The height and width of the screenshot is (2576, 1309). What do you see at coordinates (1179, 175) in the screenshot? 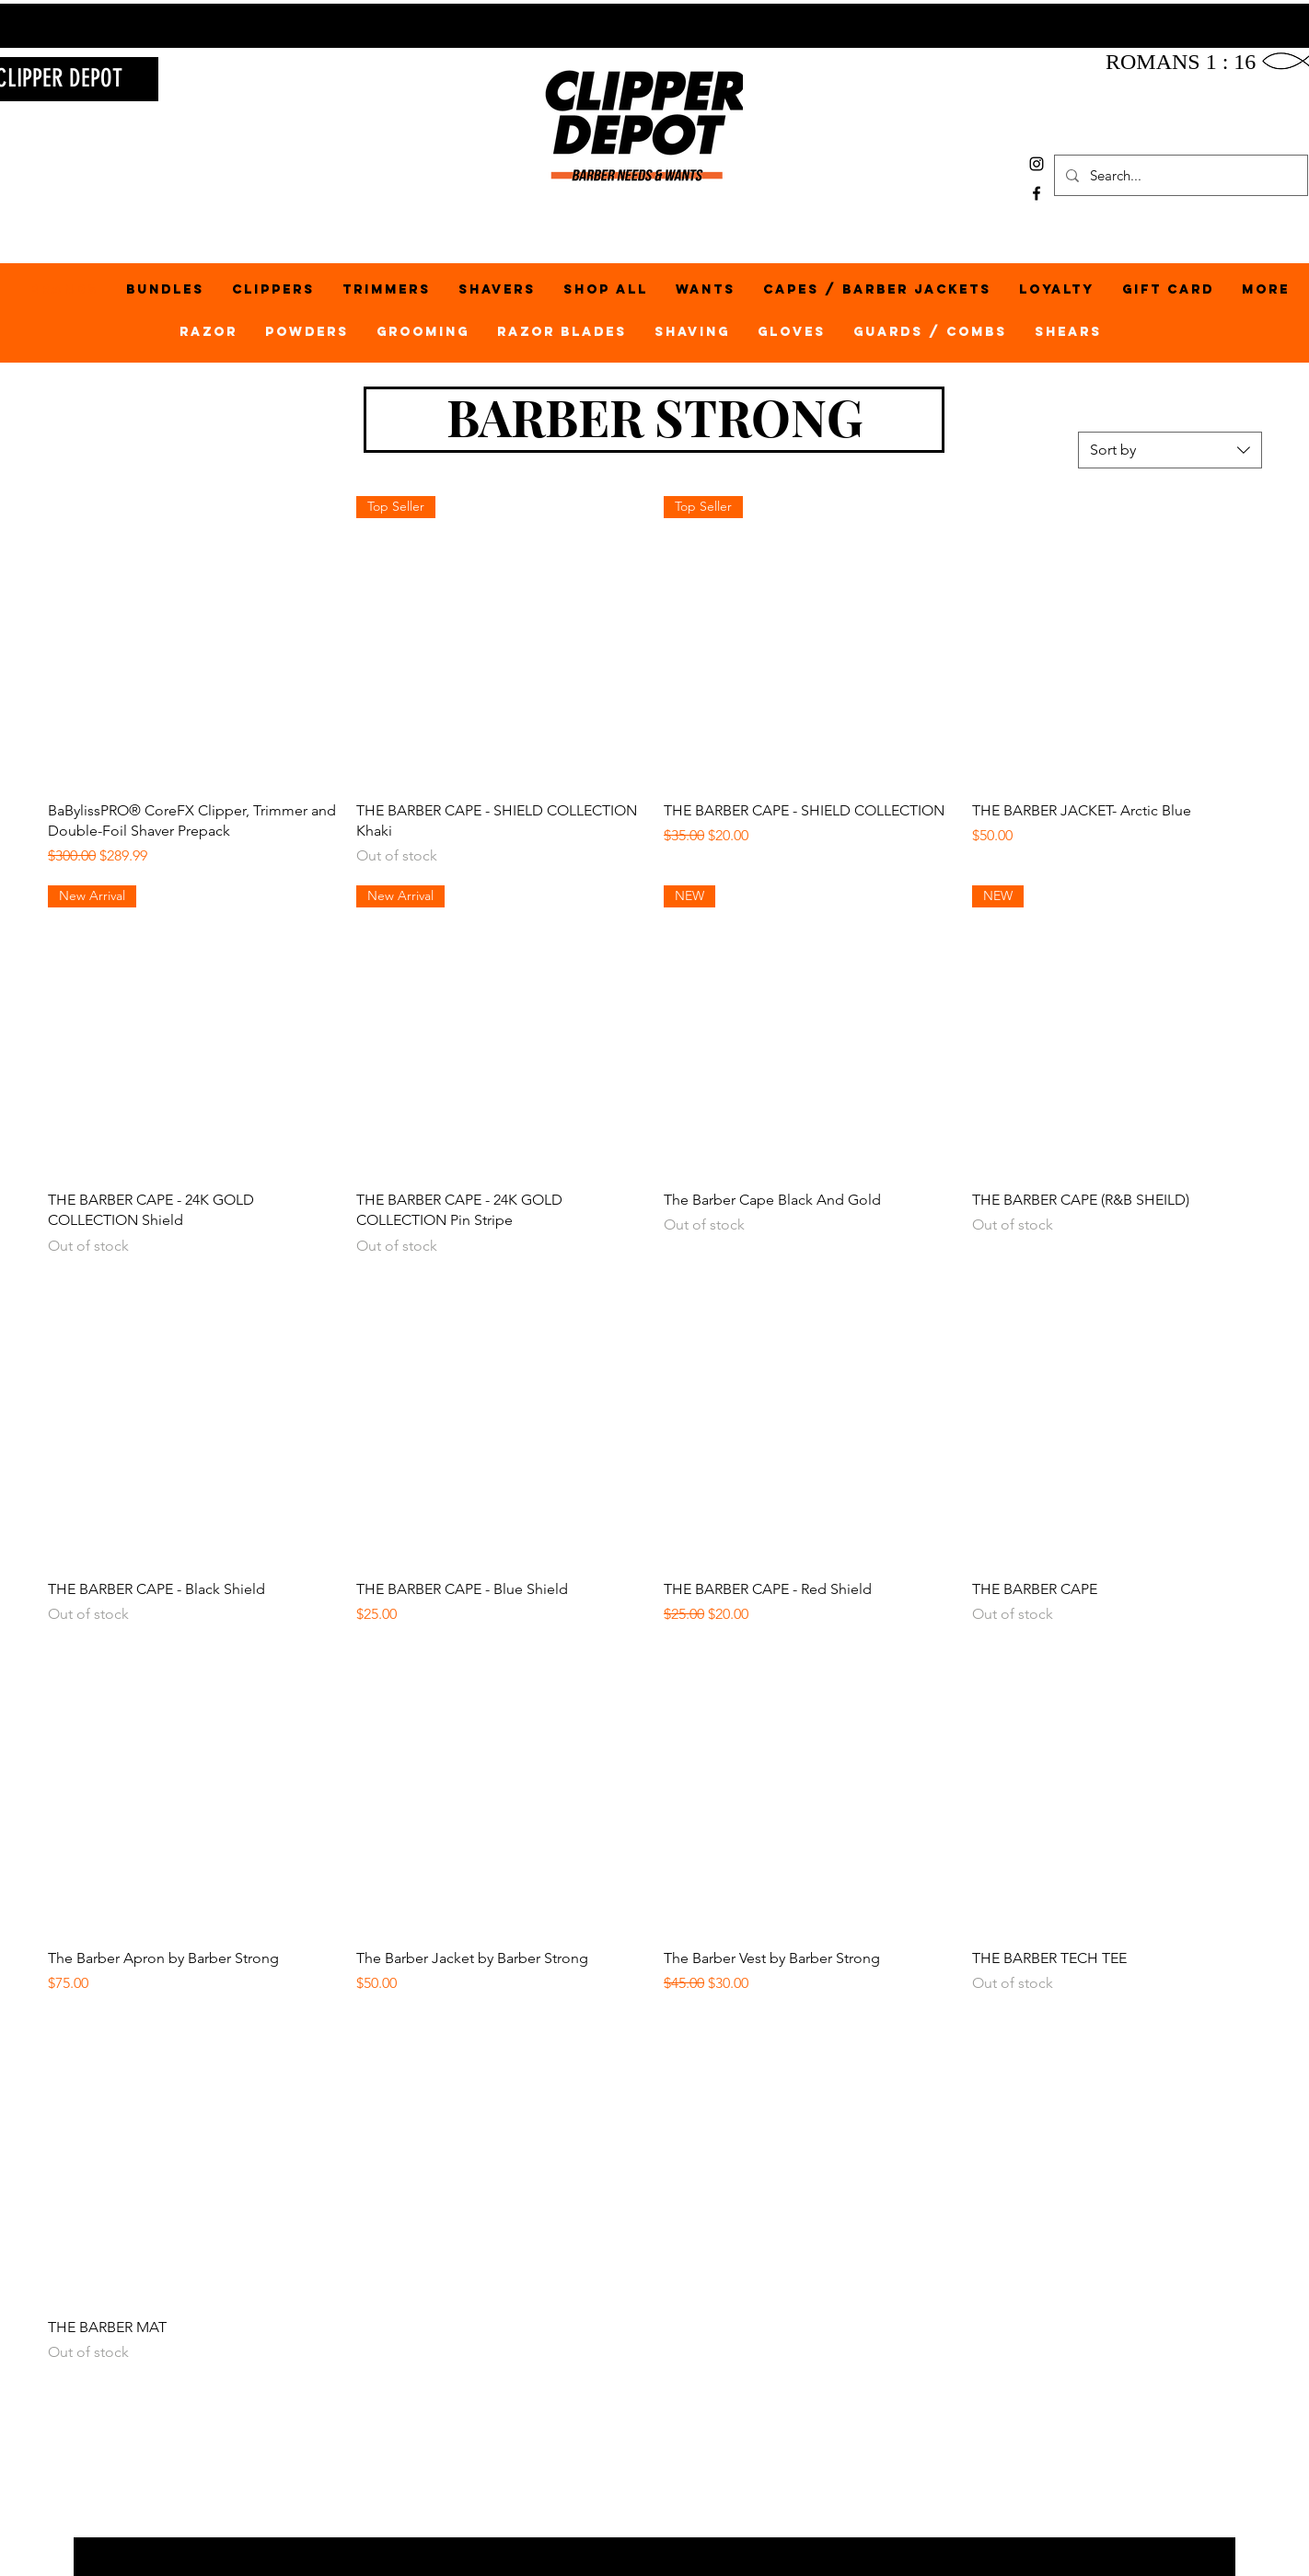
I see `[Search...]` at bounding box center [1179, 175].